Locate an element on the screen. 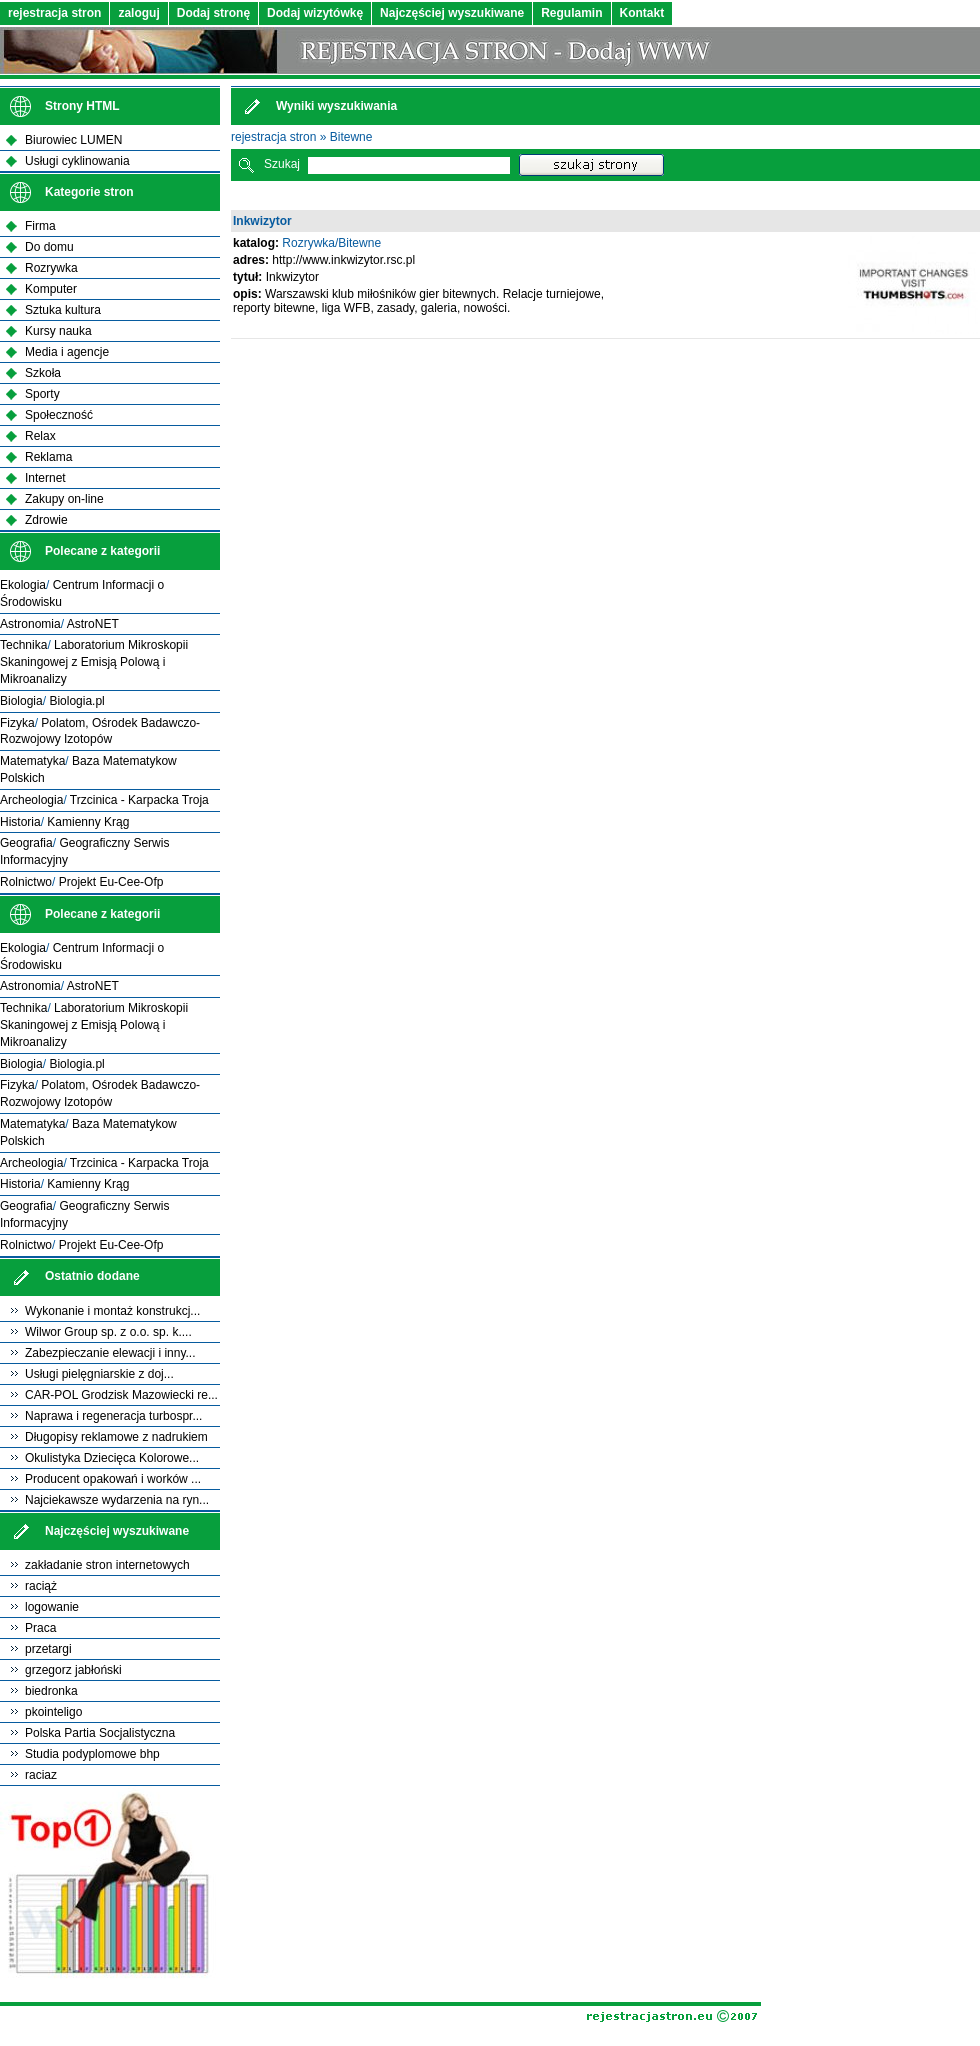  raciaz is located at coordinates (41, 1775).